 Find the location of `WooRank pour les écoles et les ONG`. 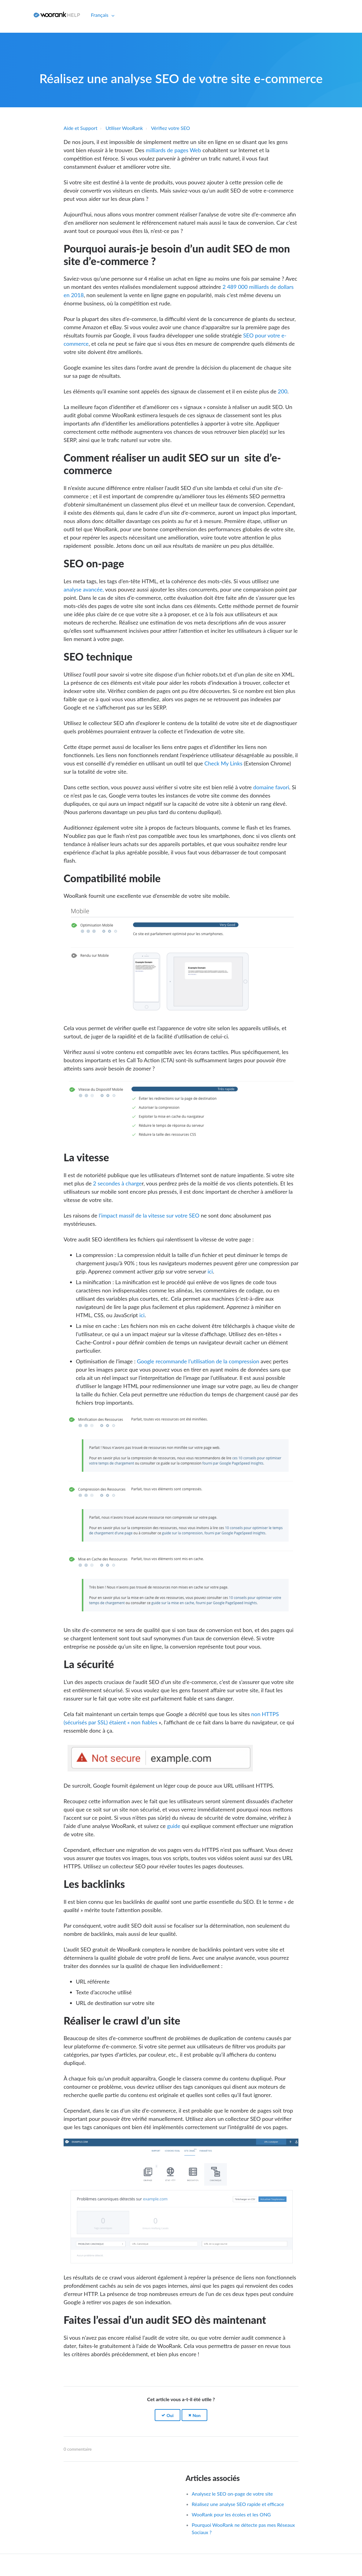

WooRank pour les écoles et les ONG is located at coordinates (231, 2514).